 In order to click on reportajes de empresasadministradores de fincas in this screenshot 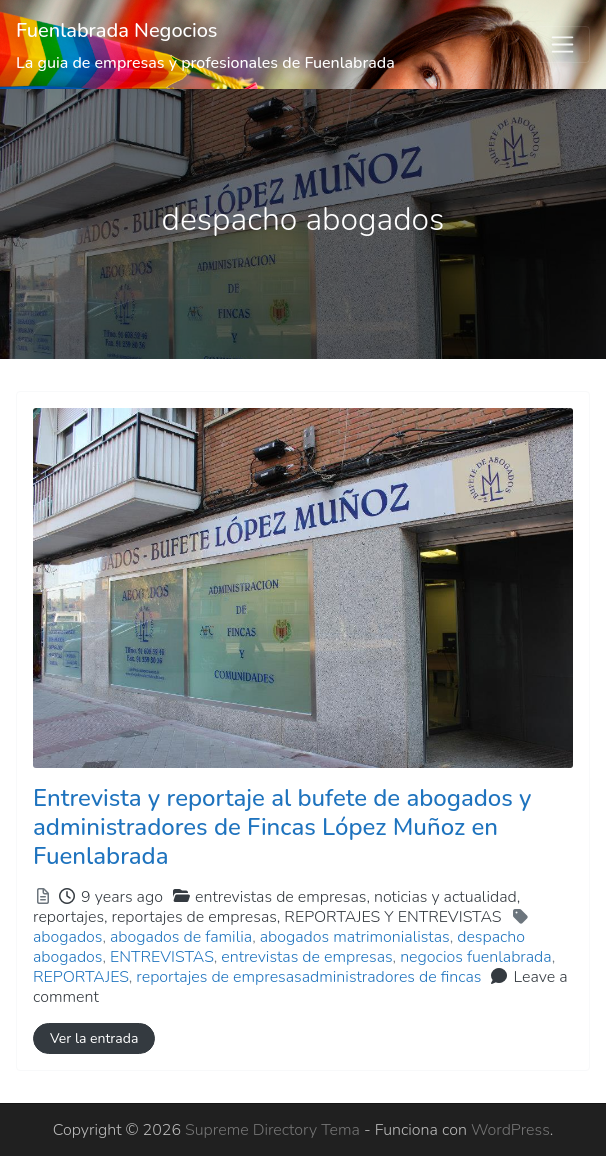, I will do `click(308, 977)`.